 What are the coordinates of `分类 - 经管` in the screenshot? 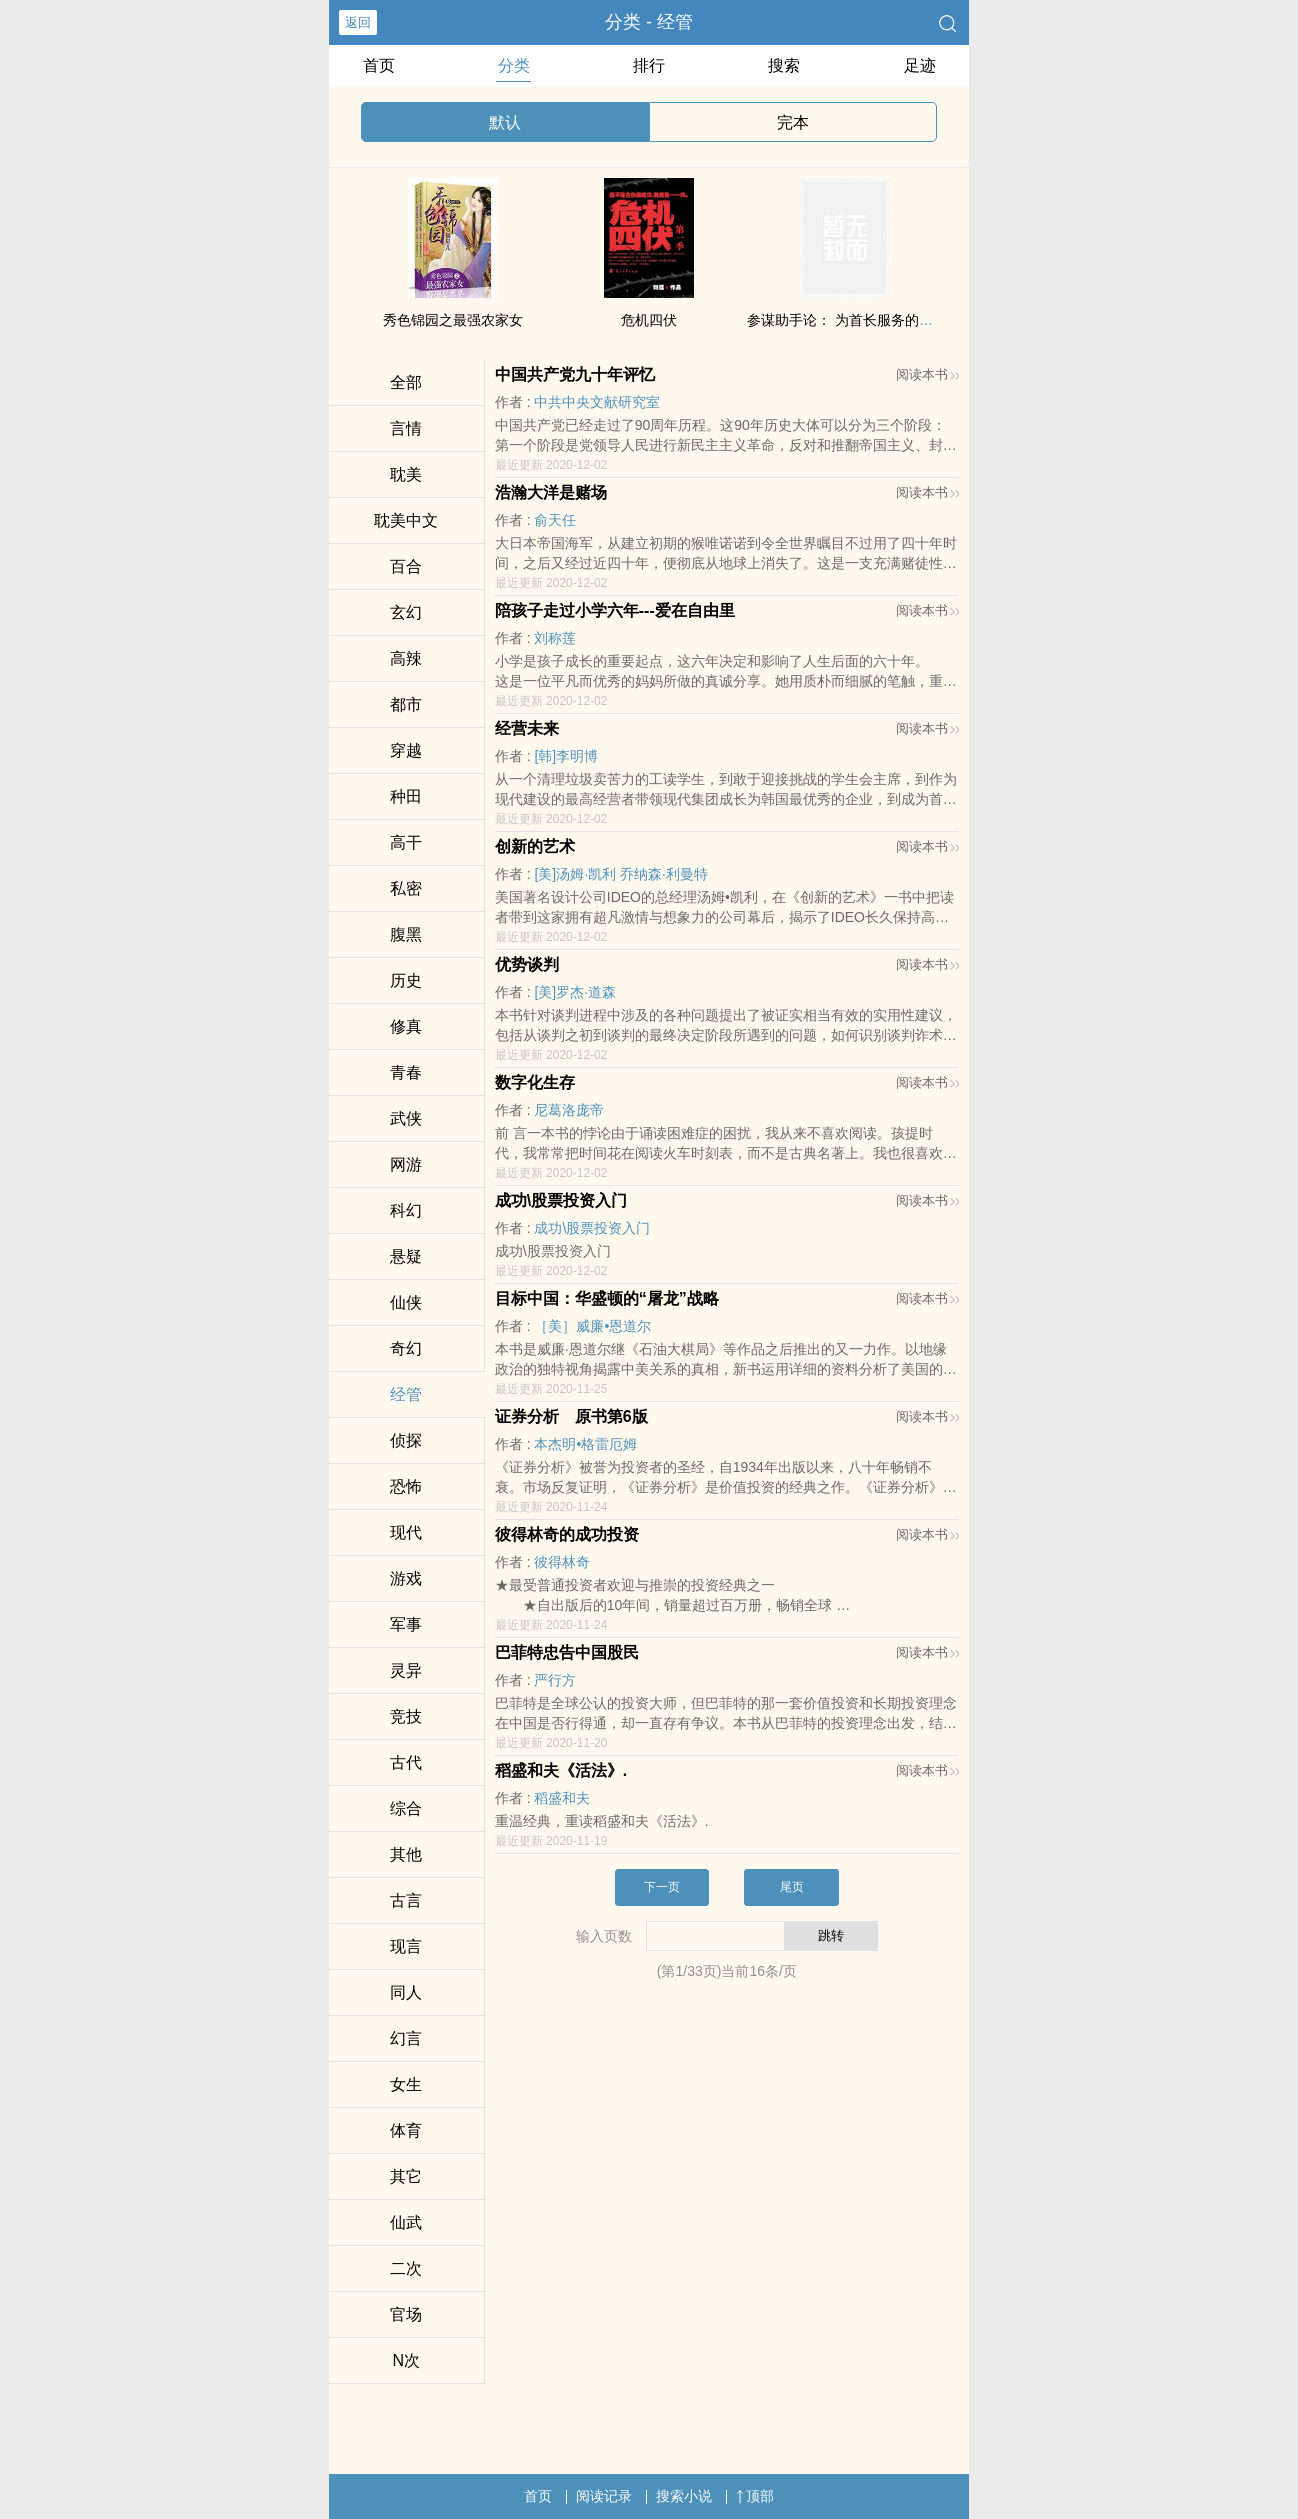 It's located at (649, 22).